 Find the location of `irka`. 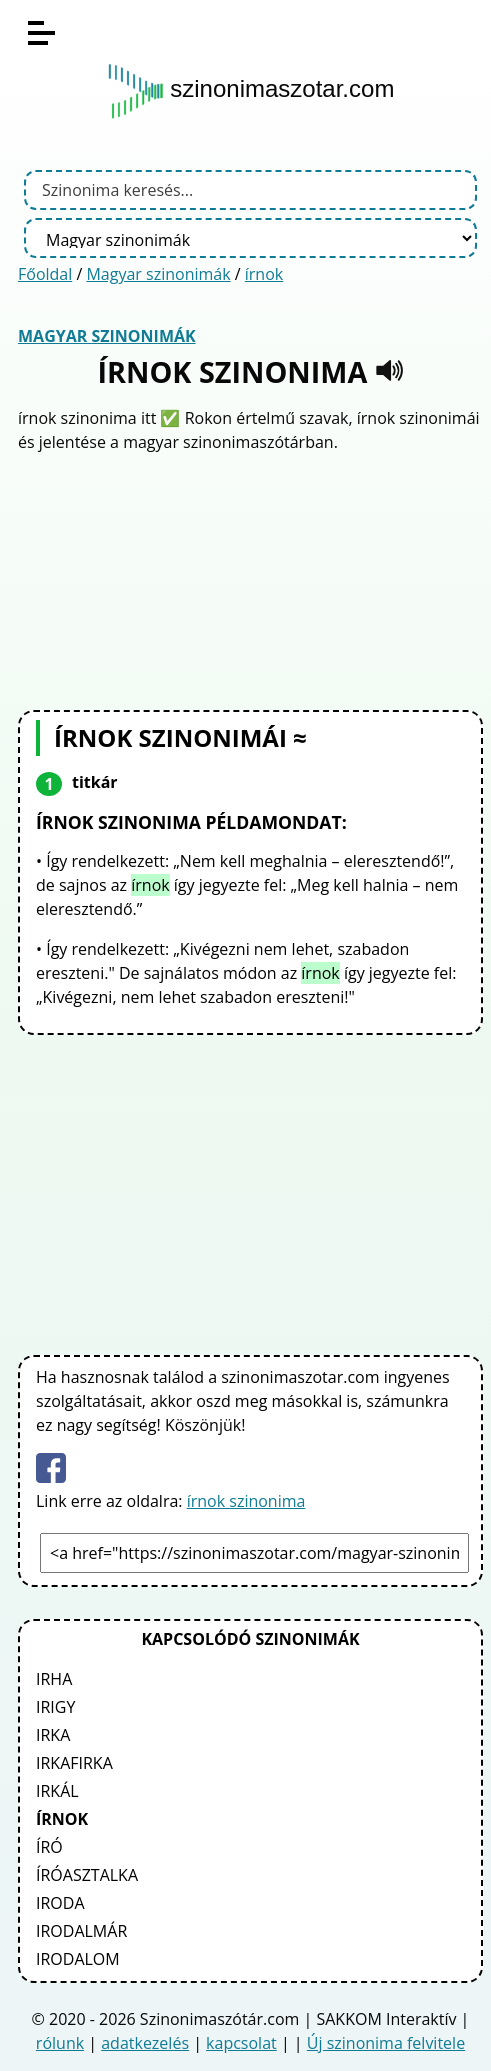

irka is located at coordinates (53, 1735).